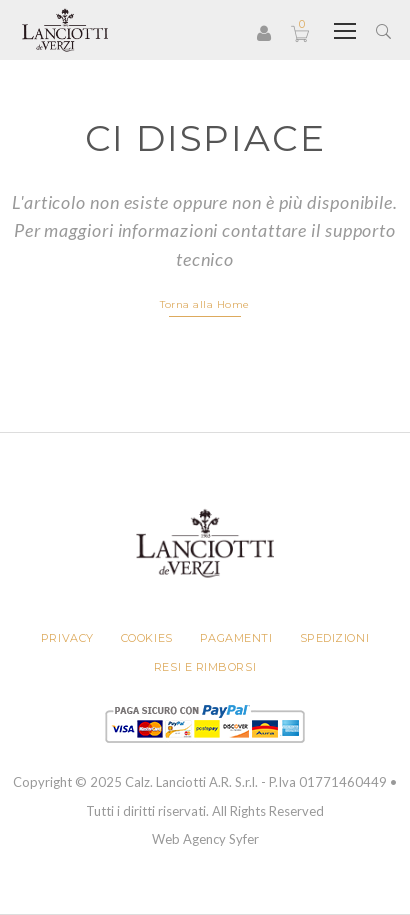  Describe the element at coordinates (147, 638) in the screenshot. I see `Cookies` at that location.